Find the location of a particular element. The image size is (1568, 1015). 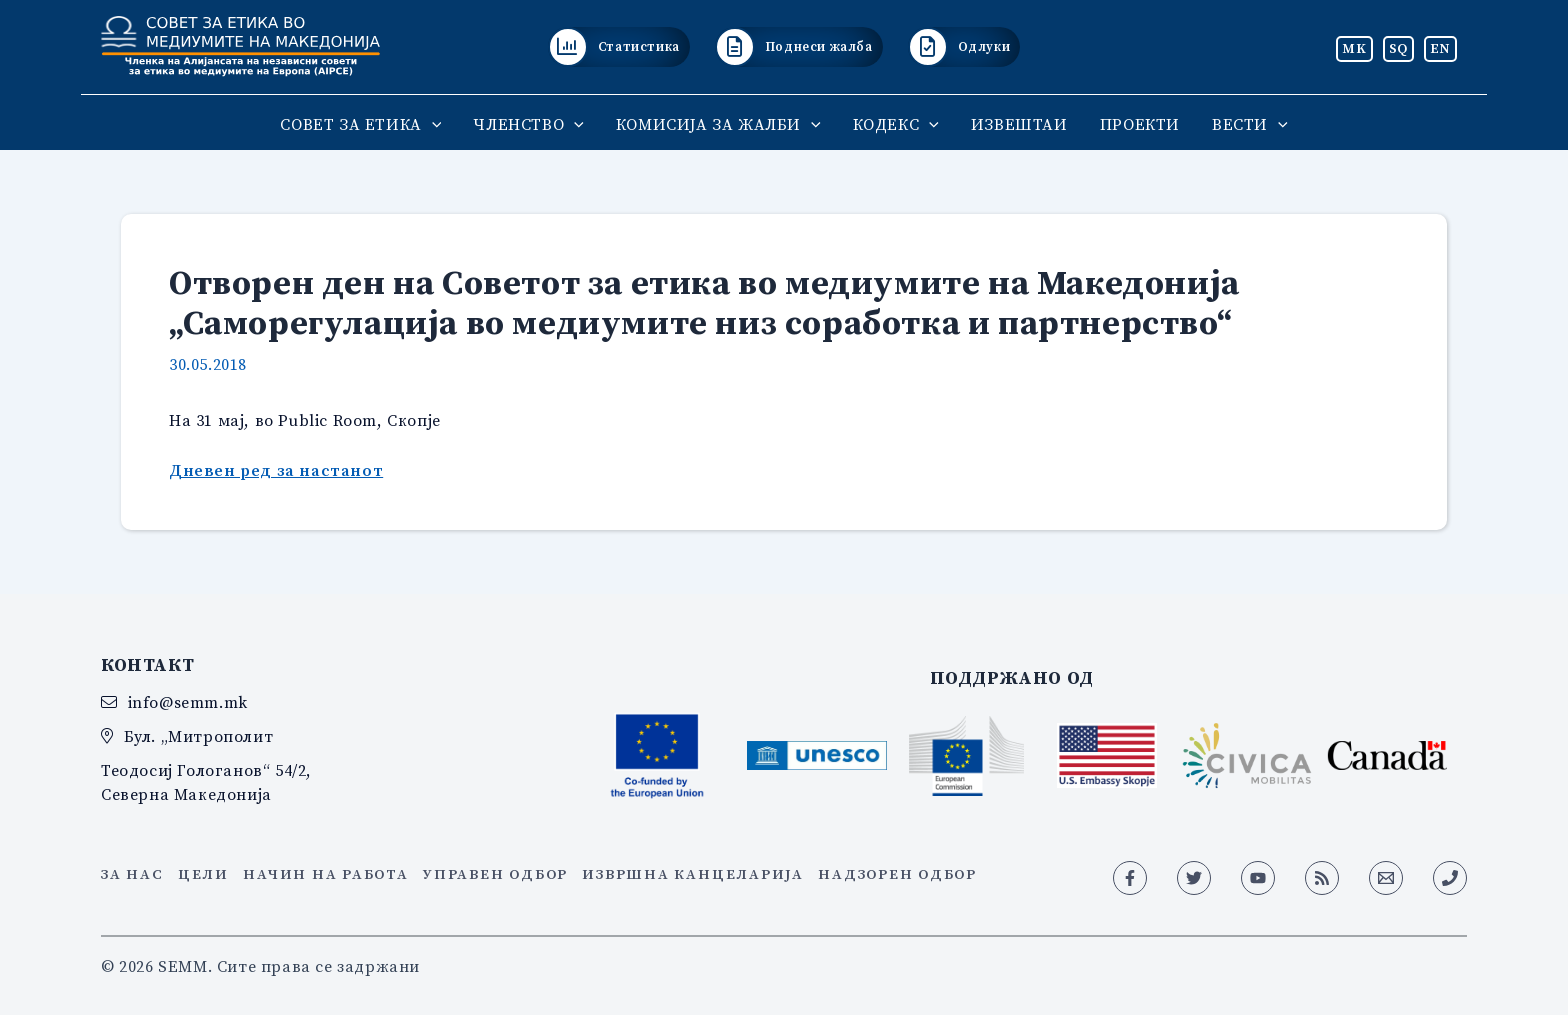

Цели is located at coordinates (203, 874).